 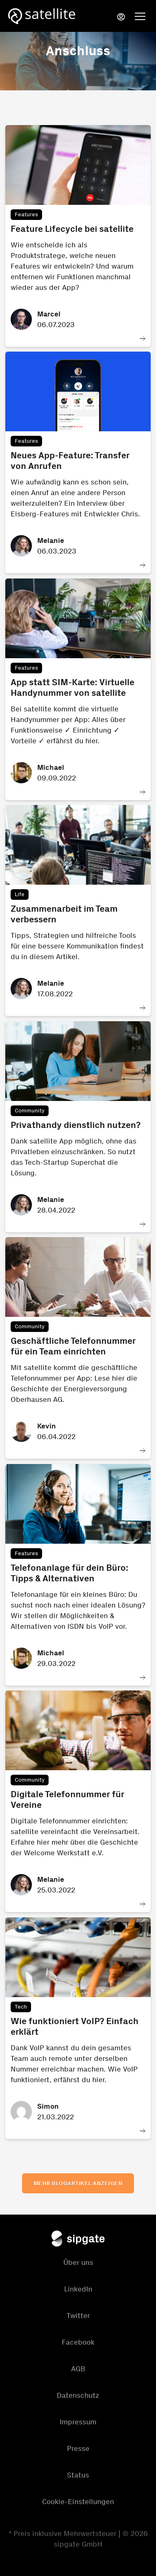 What do you see at coordinates (78, 2289) in the screenshot?
I see `LinkedIn` at bounding box center [78, 2289].